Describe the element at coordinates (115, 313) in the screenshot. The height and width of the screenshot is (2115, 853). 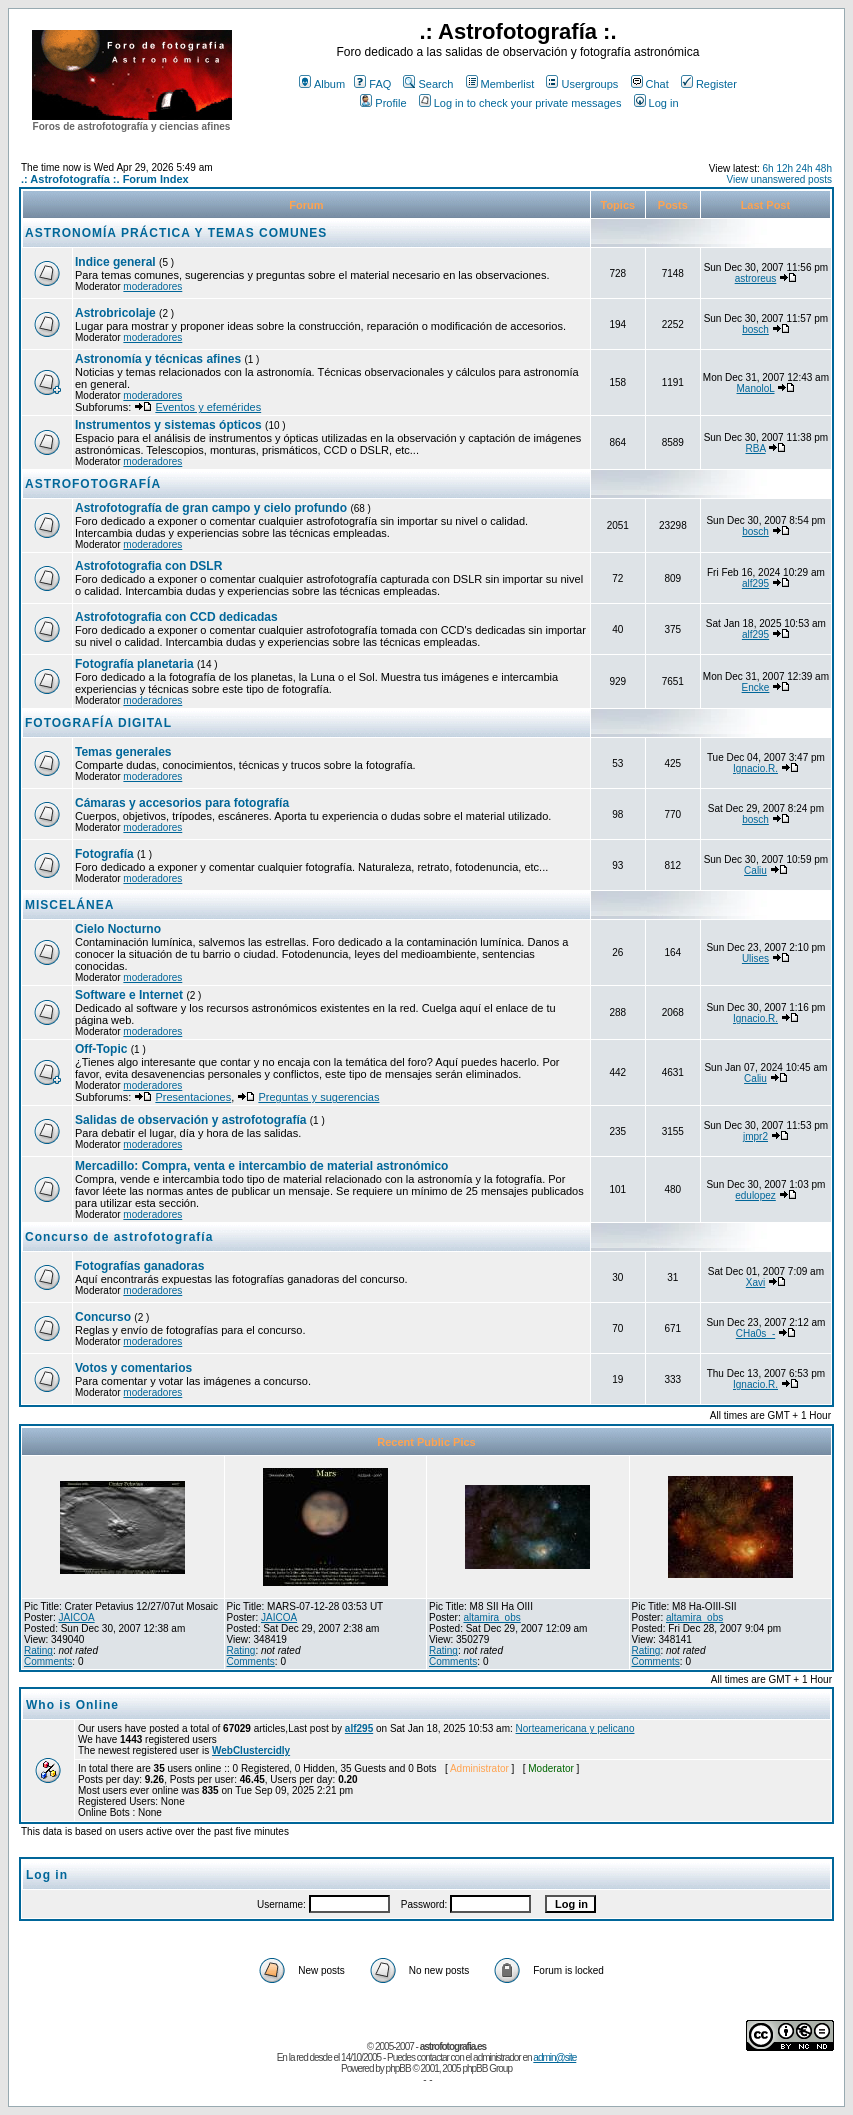
I see `Astrobricolaje` at that location.